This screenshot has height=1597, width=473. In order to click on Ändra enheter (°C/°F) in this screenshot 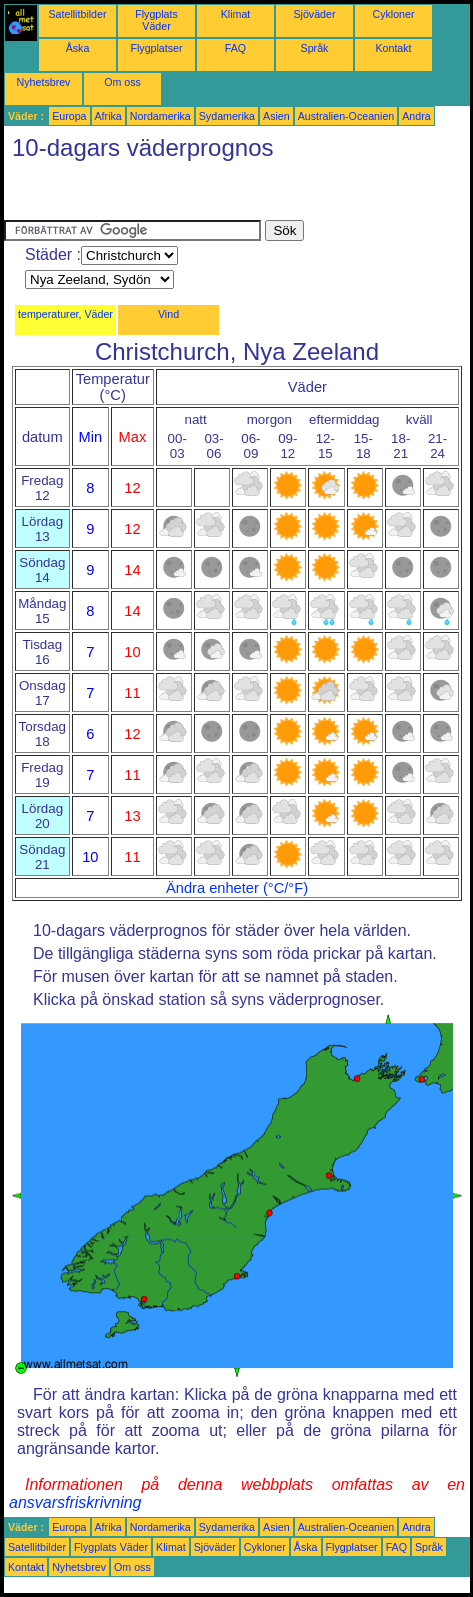, I will do `click(237, 888)`.